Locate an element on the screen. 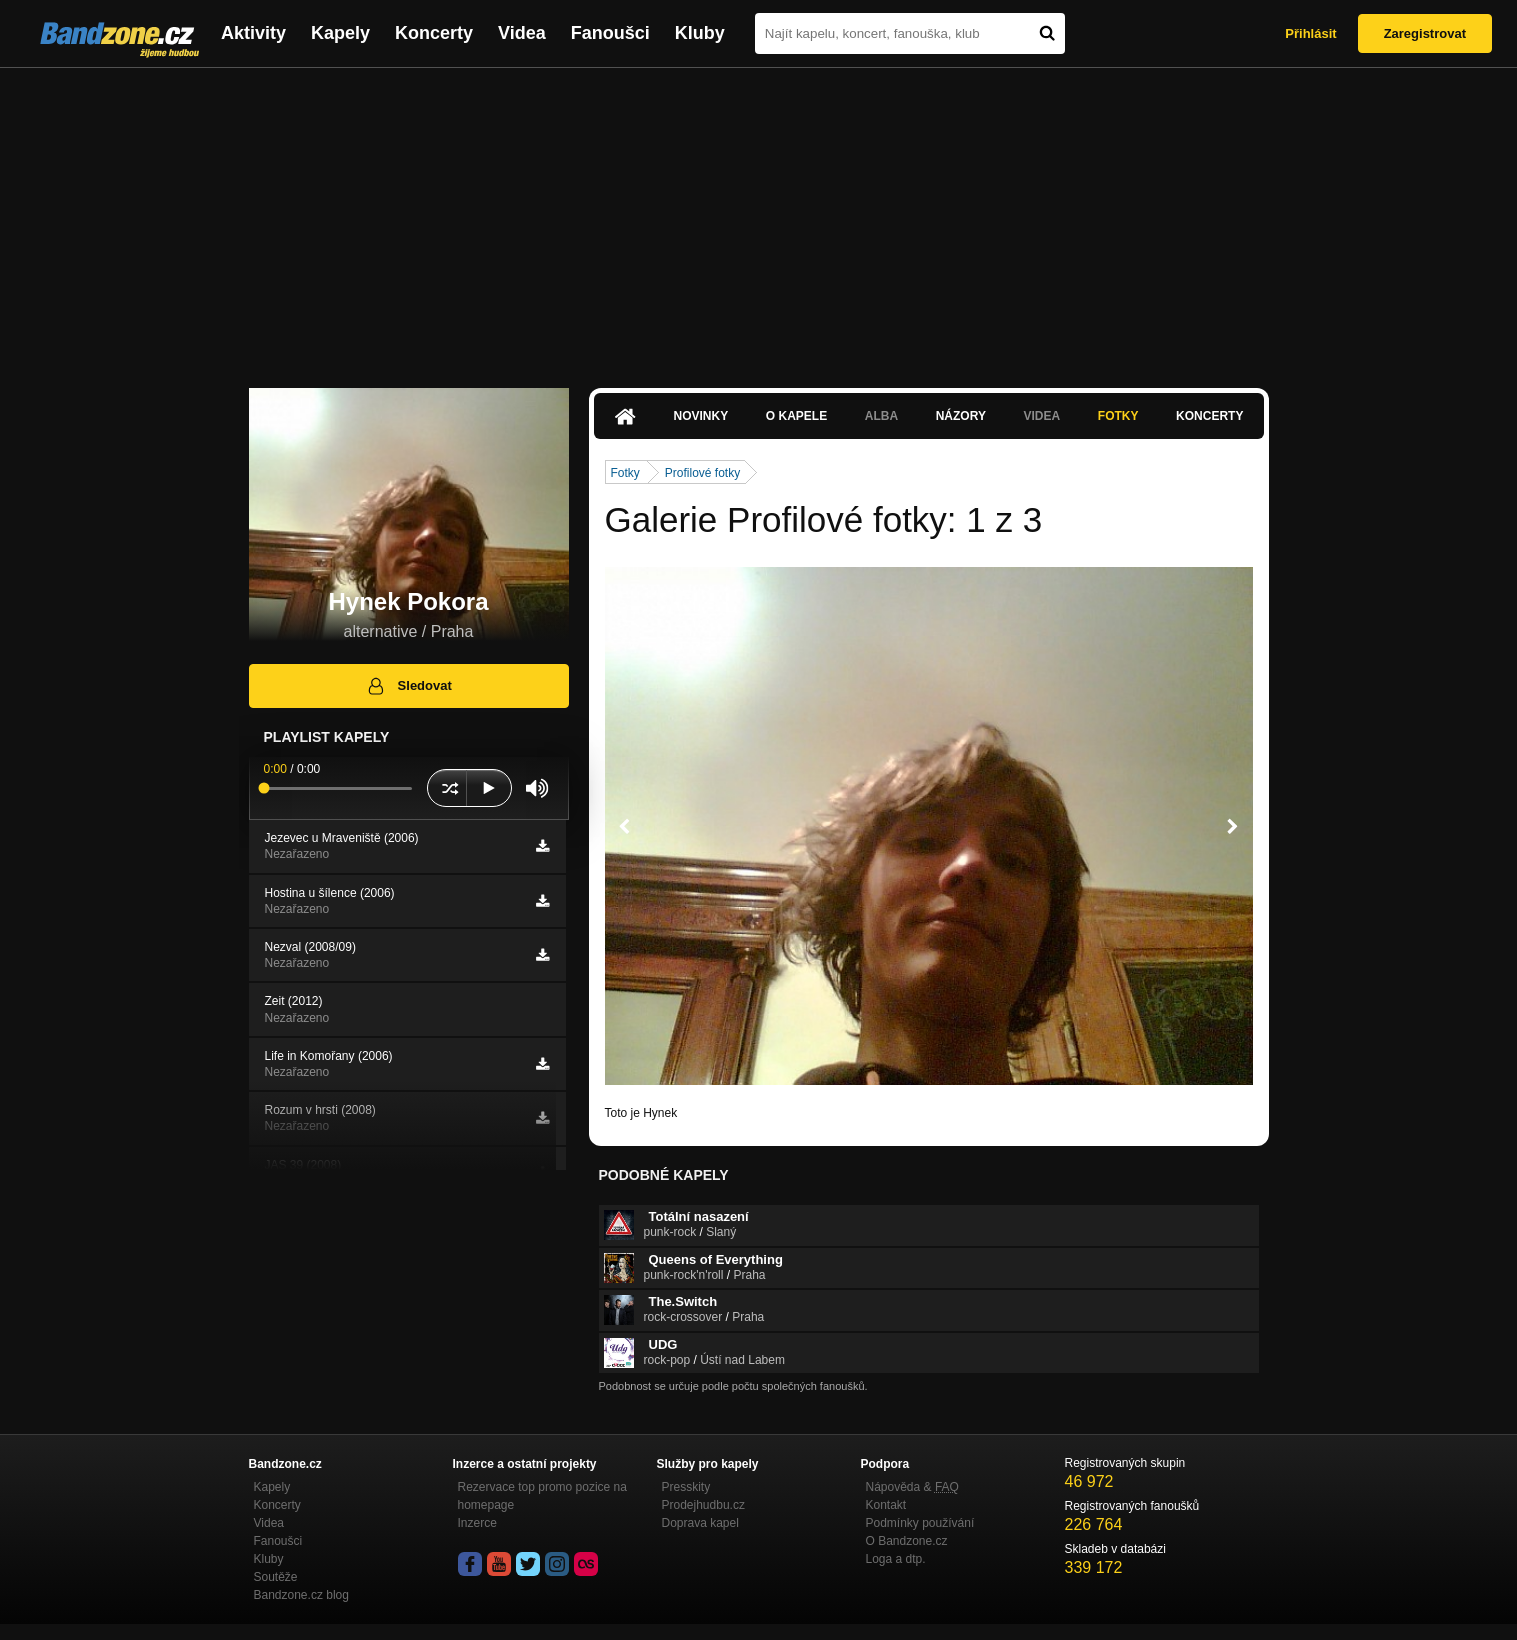 The image size is (1517, 1640). Bandzone.cz blog is located at coordinates (301, 1595).